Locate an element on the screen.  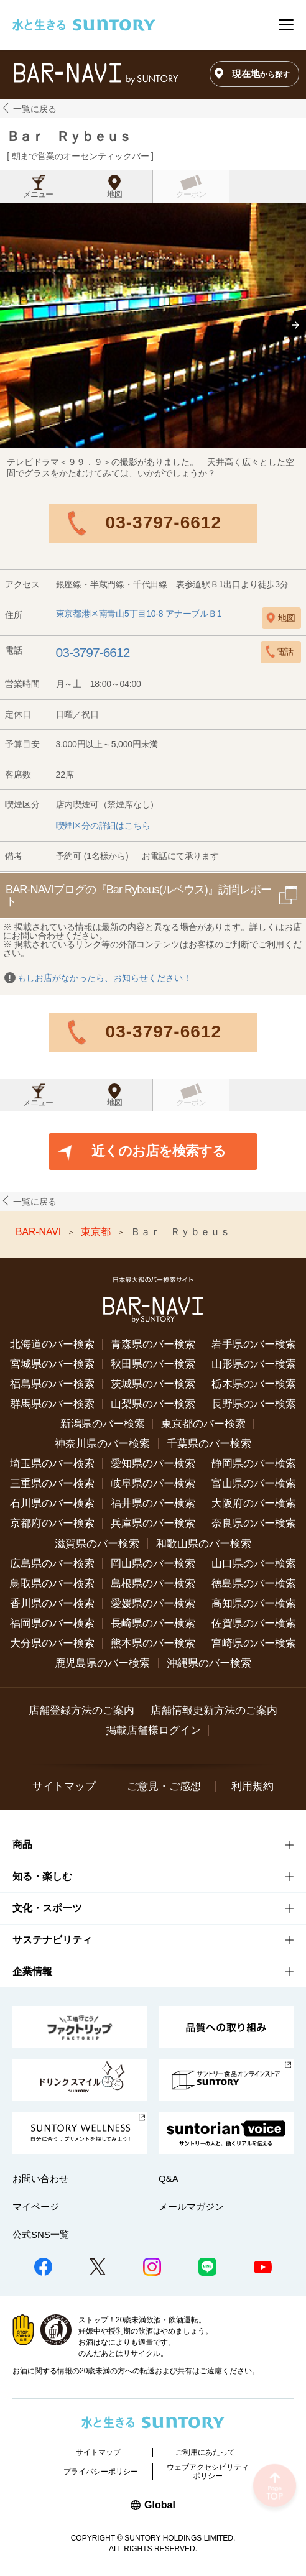
北海道のバー検索 is located at coordinates (52, 1344).